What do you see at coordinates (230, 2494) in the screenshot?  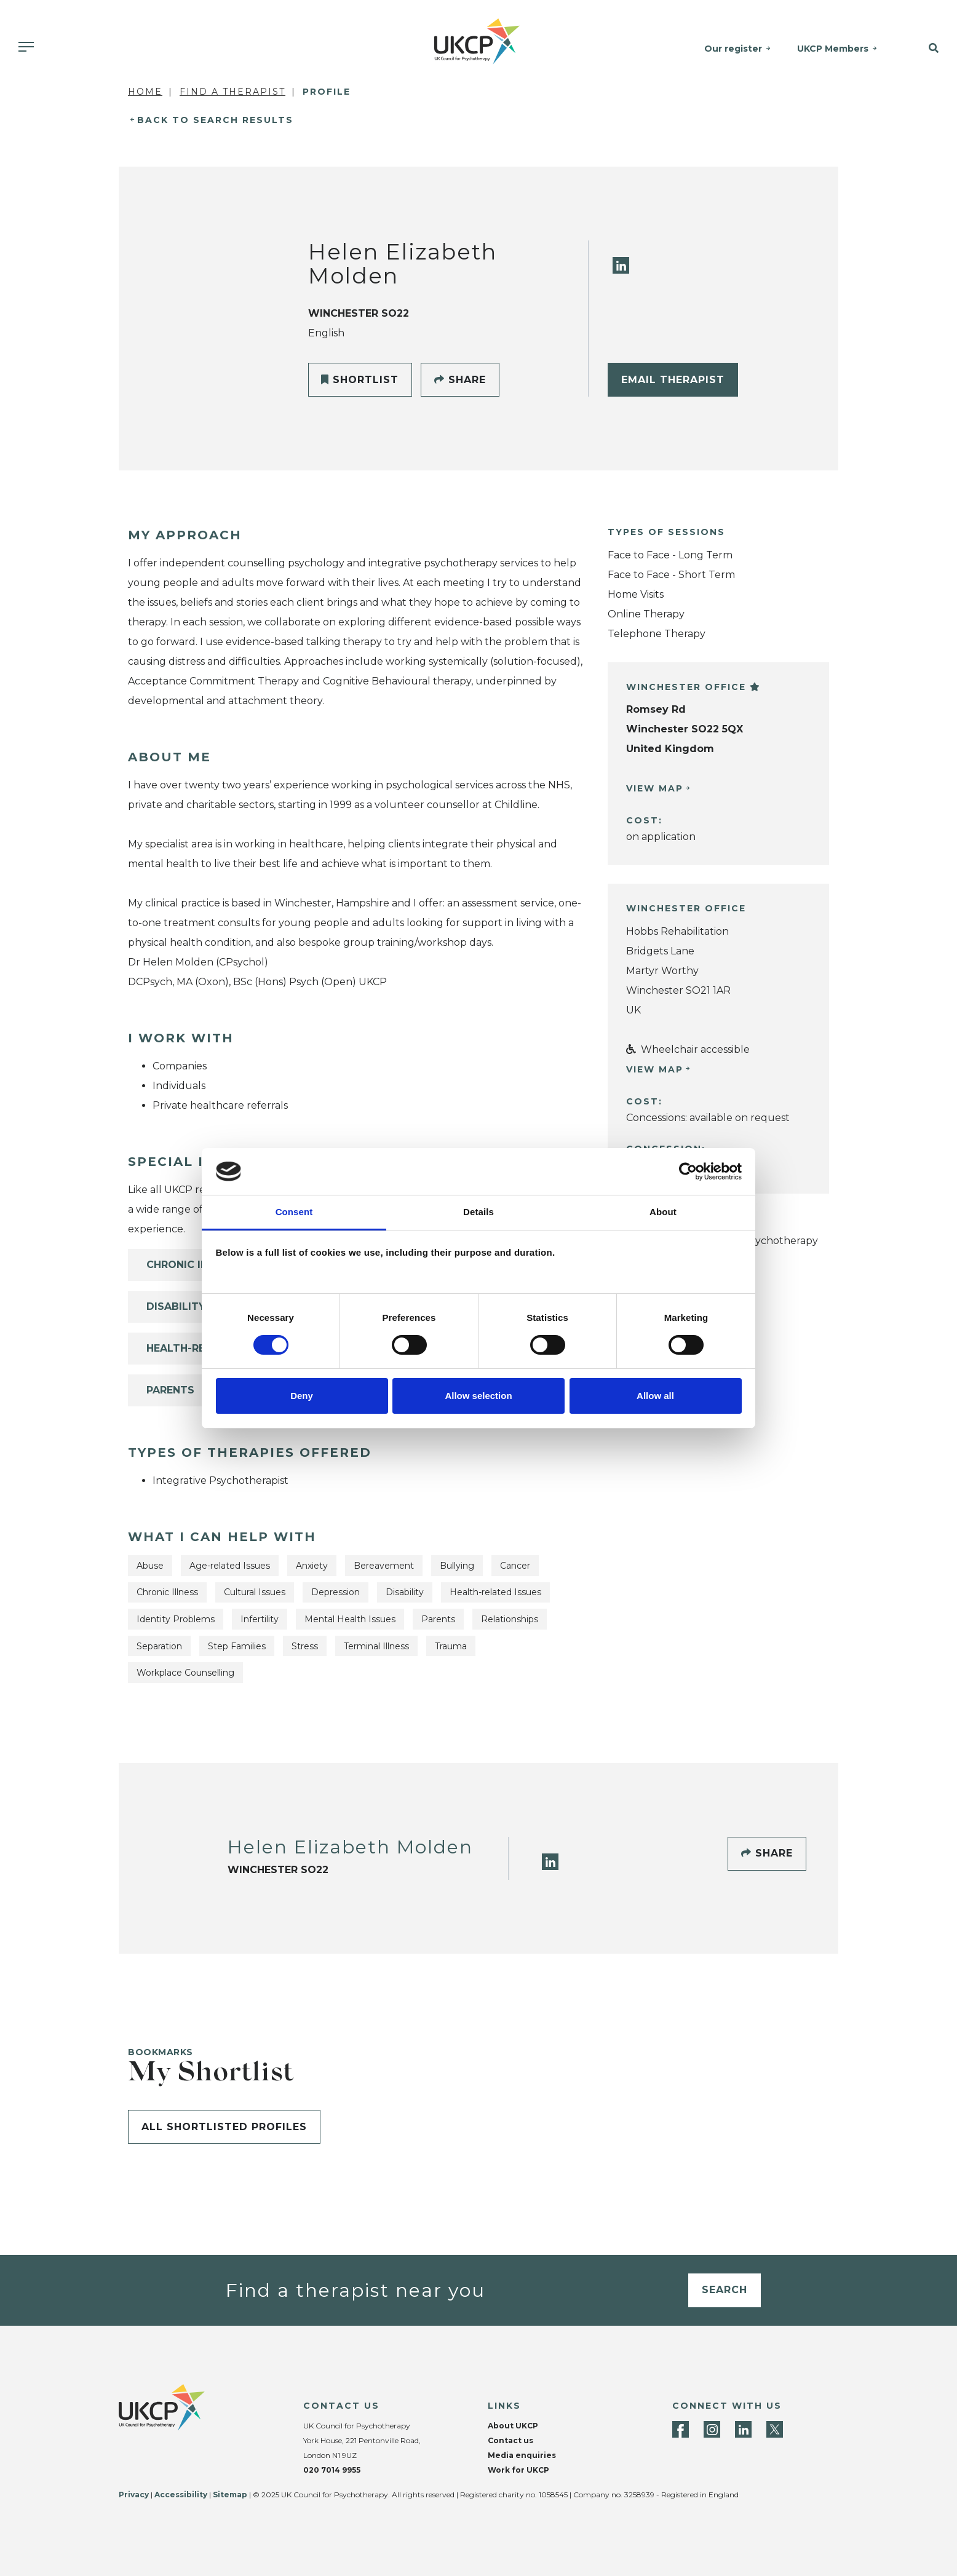 I see `Sitemap` at bounding box center [230, 2494].